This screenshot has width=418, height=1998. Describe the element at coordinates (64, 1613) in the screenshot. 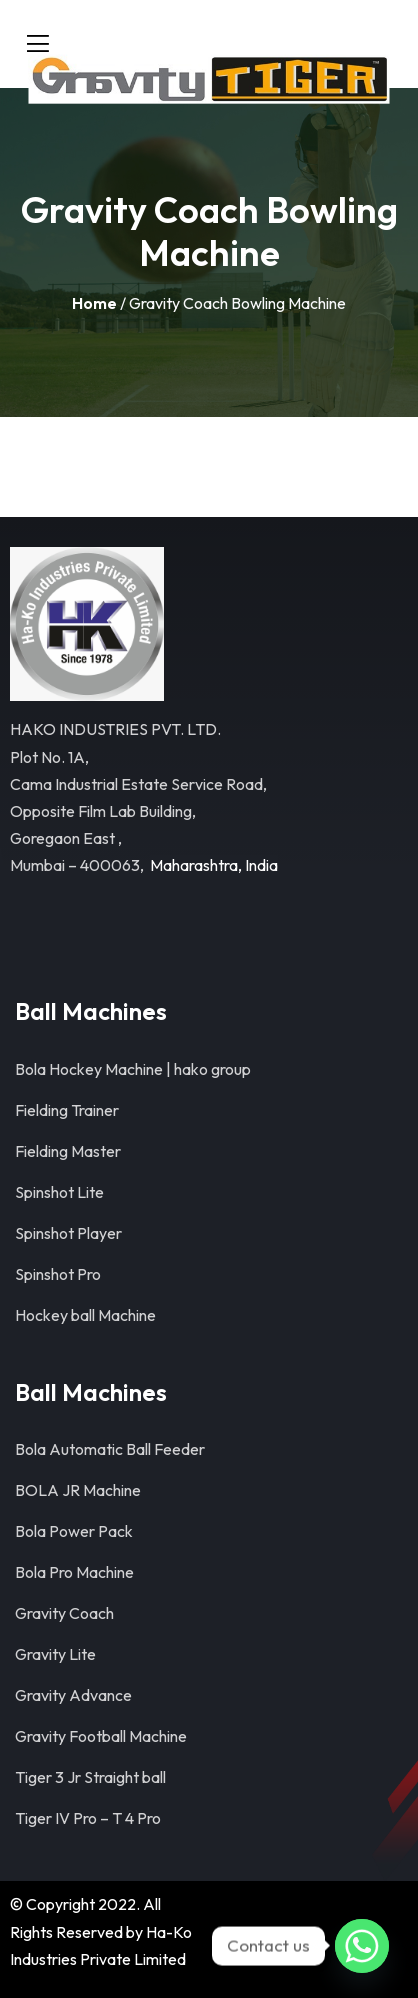

I see `Gravity Coach` at that location.